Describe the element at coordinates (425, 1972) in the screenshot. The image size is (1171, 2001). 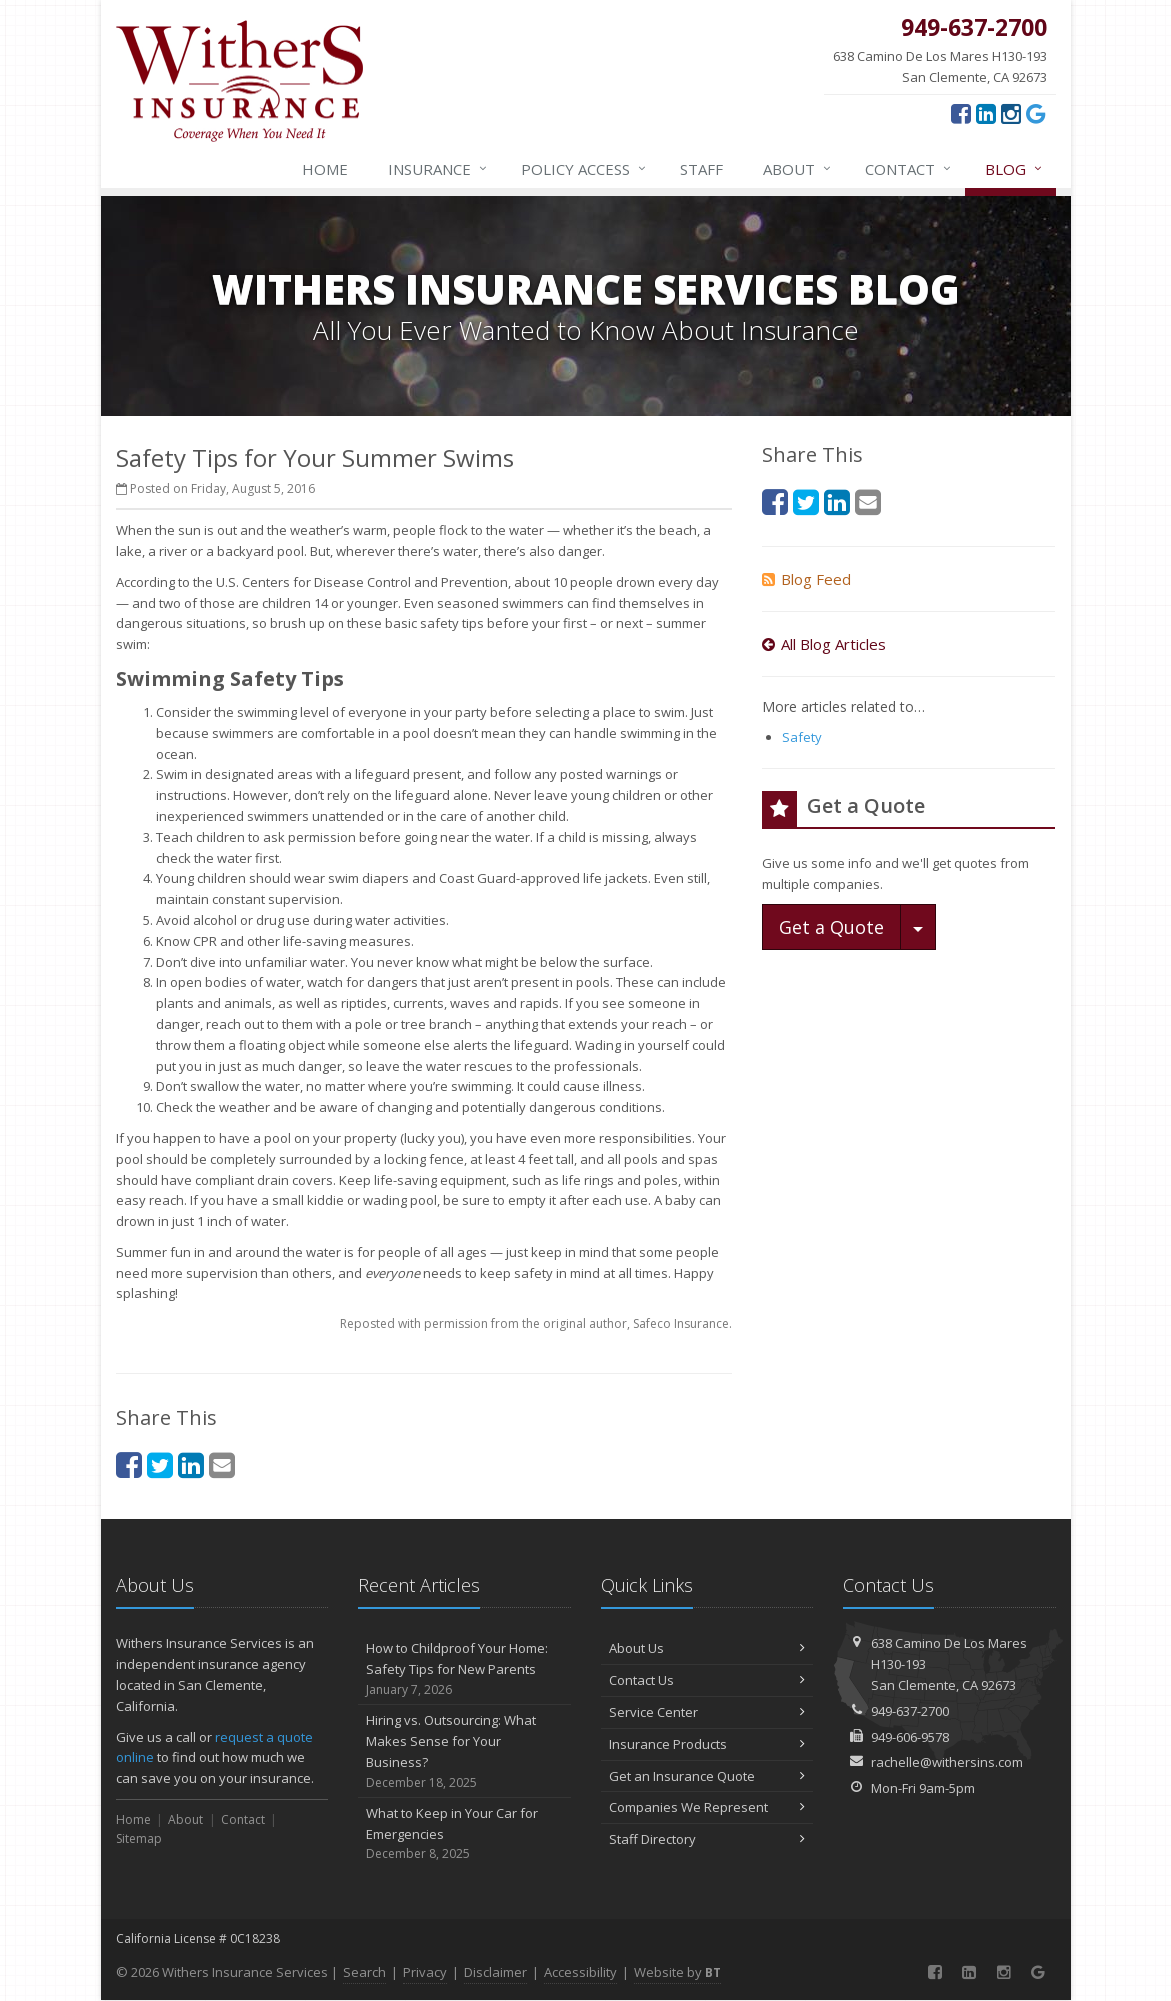
I see `Privacy` at that location.